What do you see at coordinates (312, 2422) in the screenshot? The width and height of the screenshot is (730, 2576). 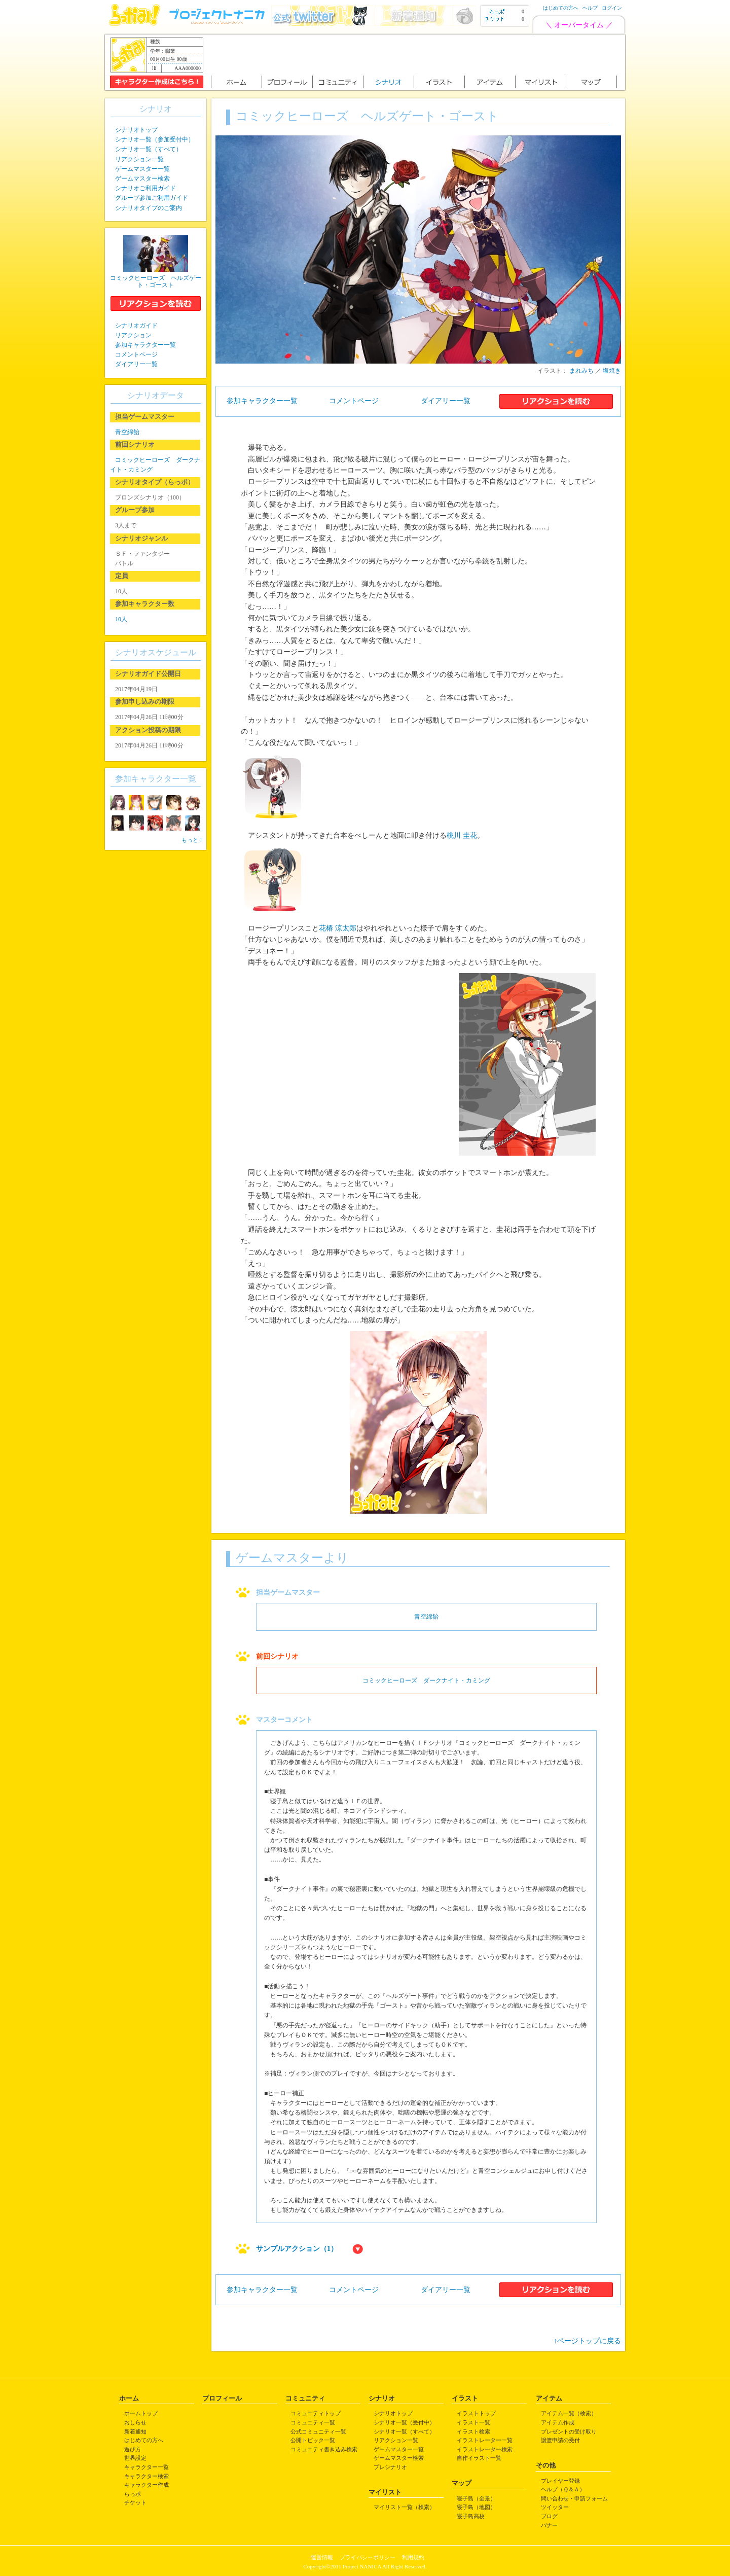 I see `コミュニティ一覧` at bounding box center [312, 2422].